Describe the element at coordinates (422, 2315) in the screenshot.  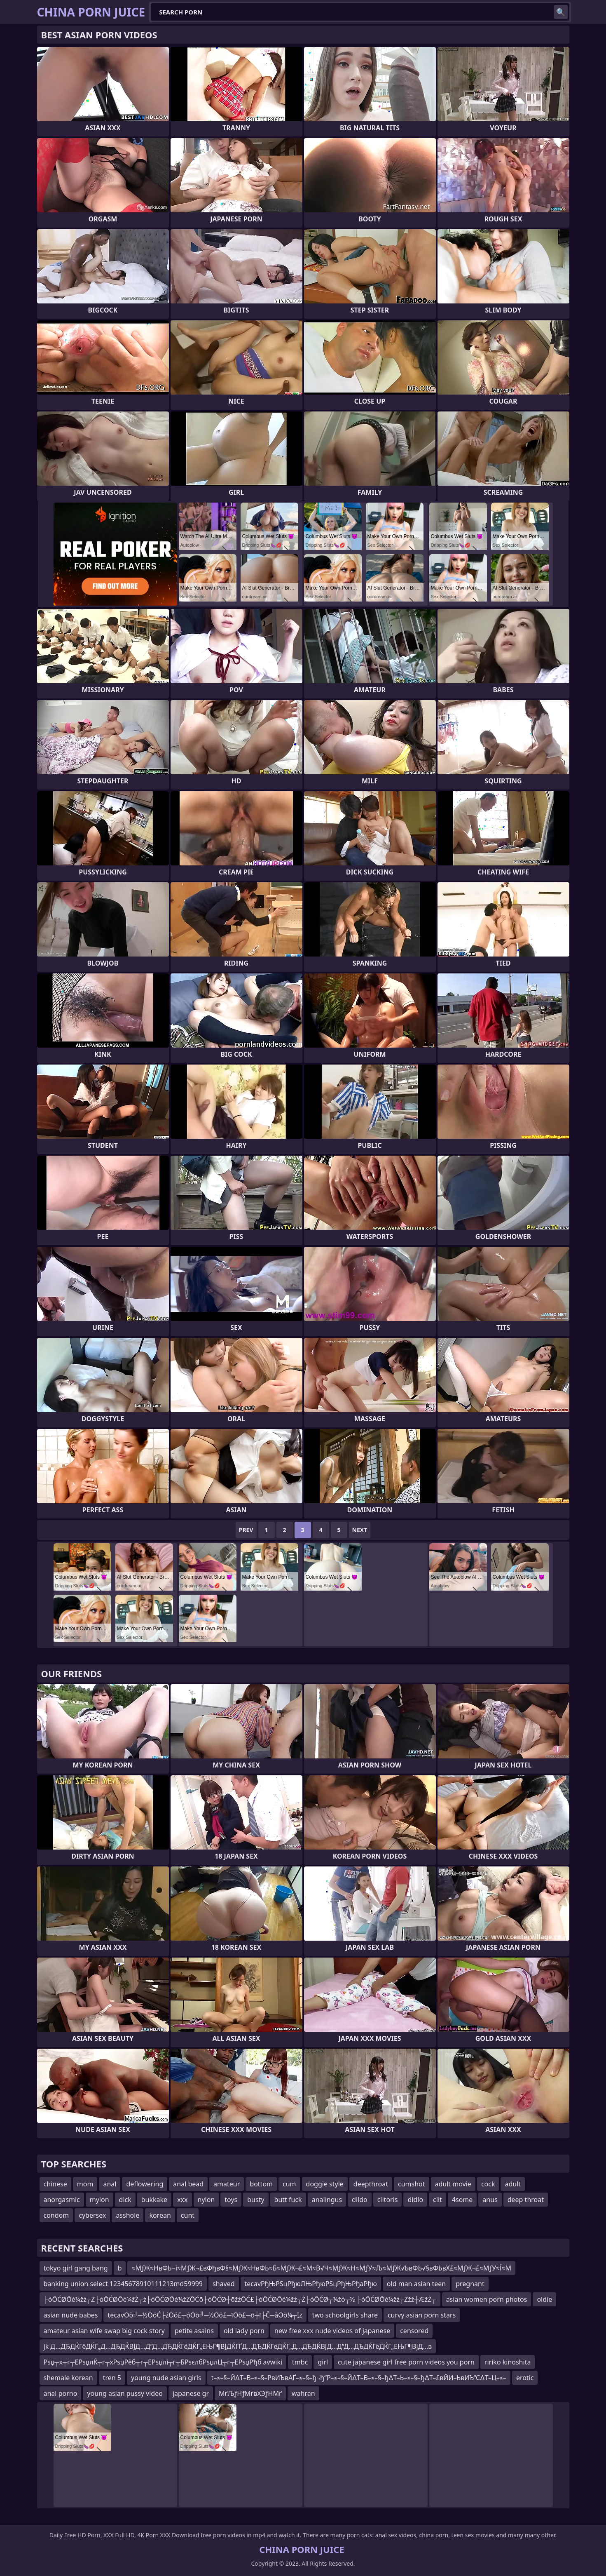
I see `curvy asian porn stars` at that location.